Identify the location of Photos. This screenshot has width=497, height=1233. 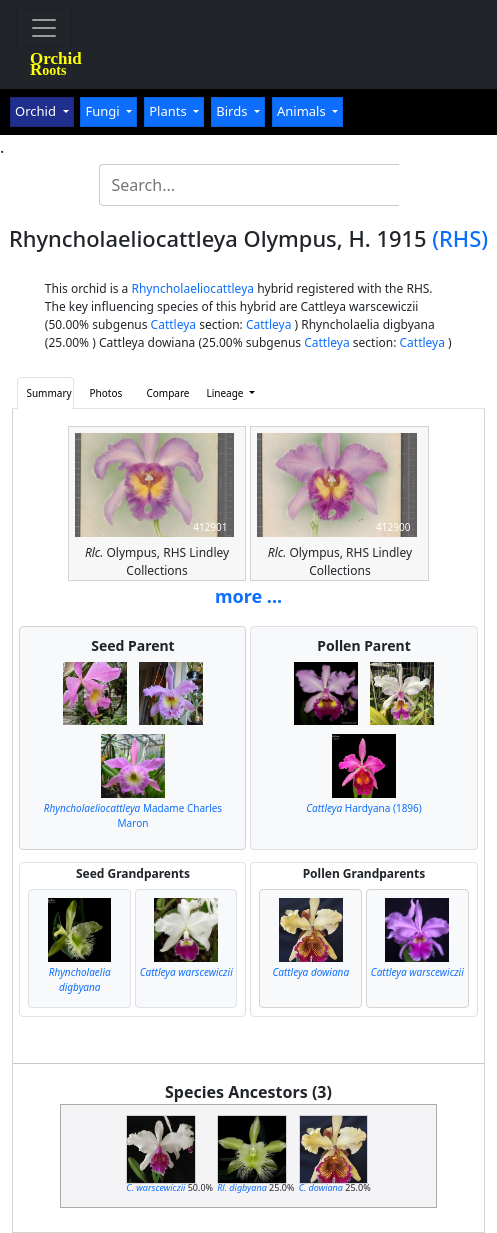
(106, 393).